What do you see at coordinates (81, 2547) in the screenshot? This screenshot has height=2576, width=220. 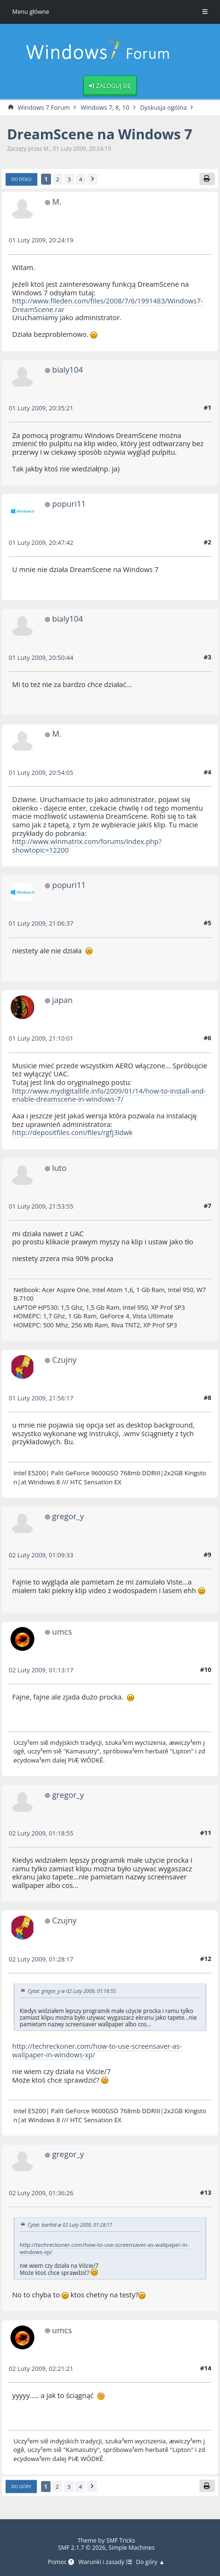 I see `SMF 2.1.7 © 2026` at bounding box center [81, 2547].